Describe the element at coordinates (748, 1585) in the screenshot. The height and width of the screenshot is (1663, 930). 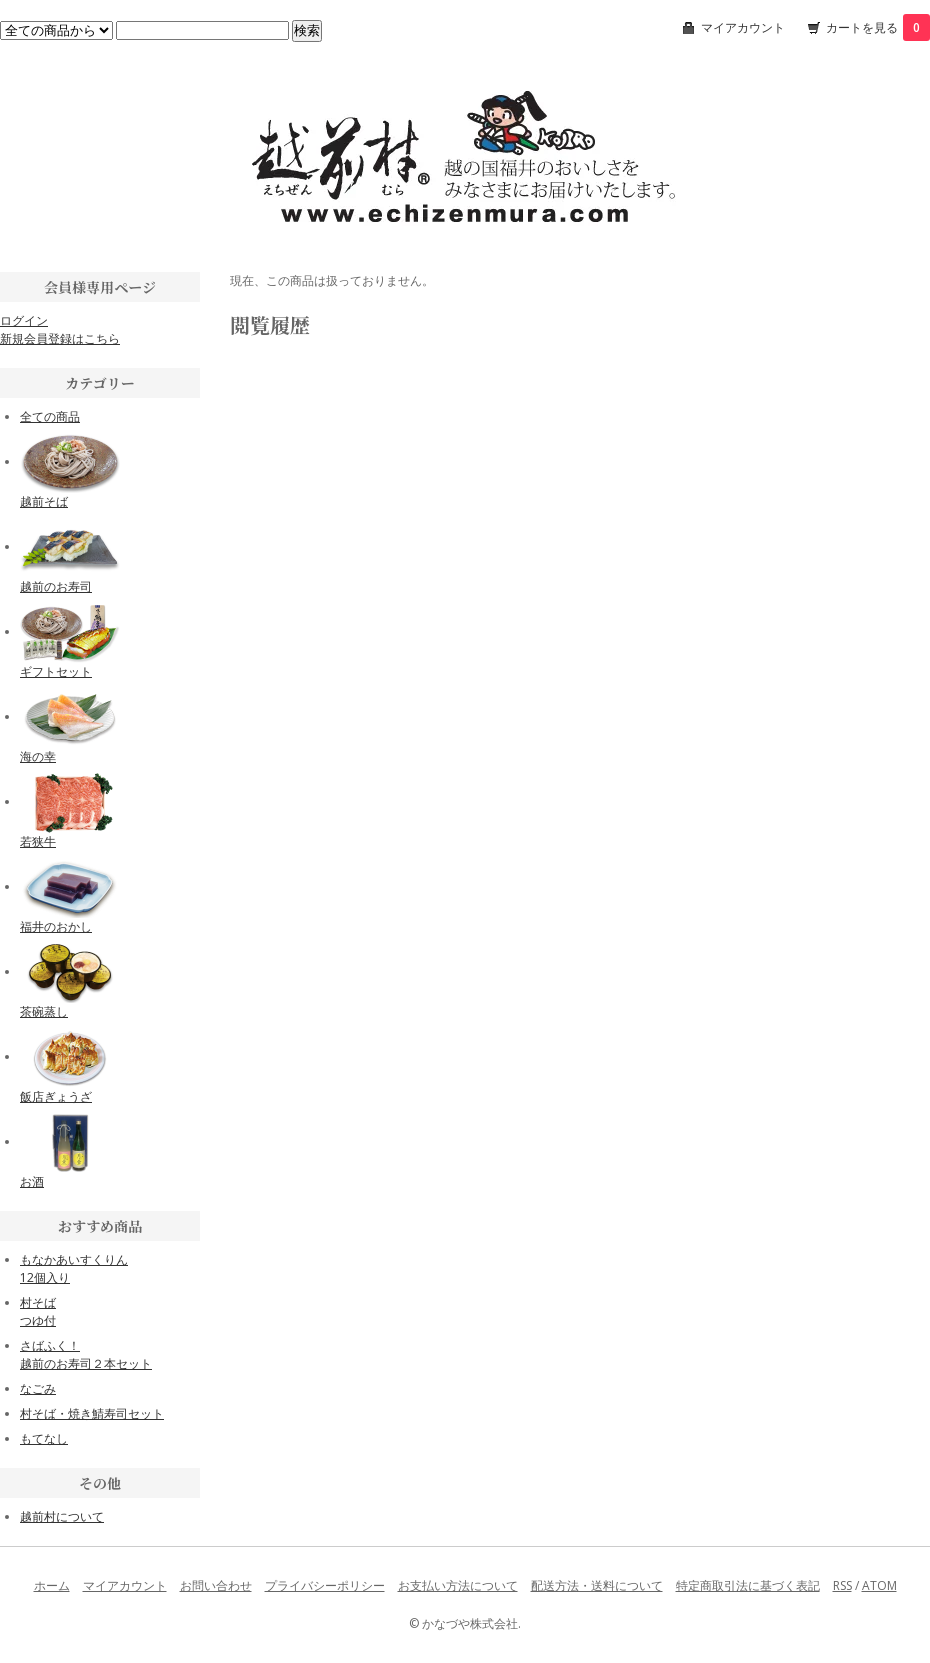
I see `特定商取引法に基づく表記` at that location.